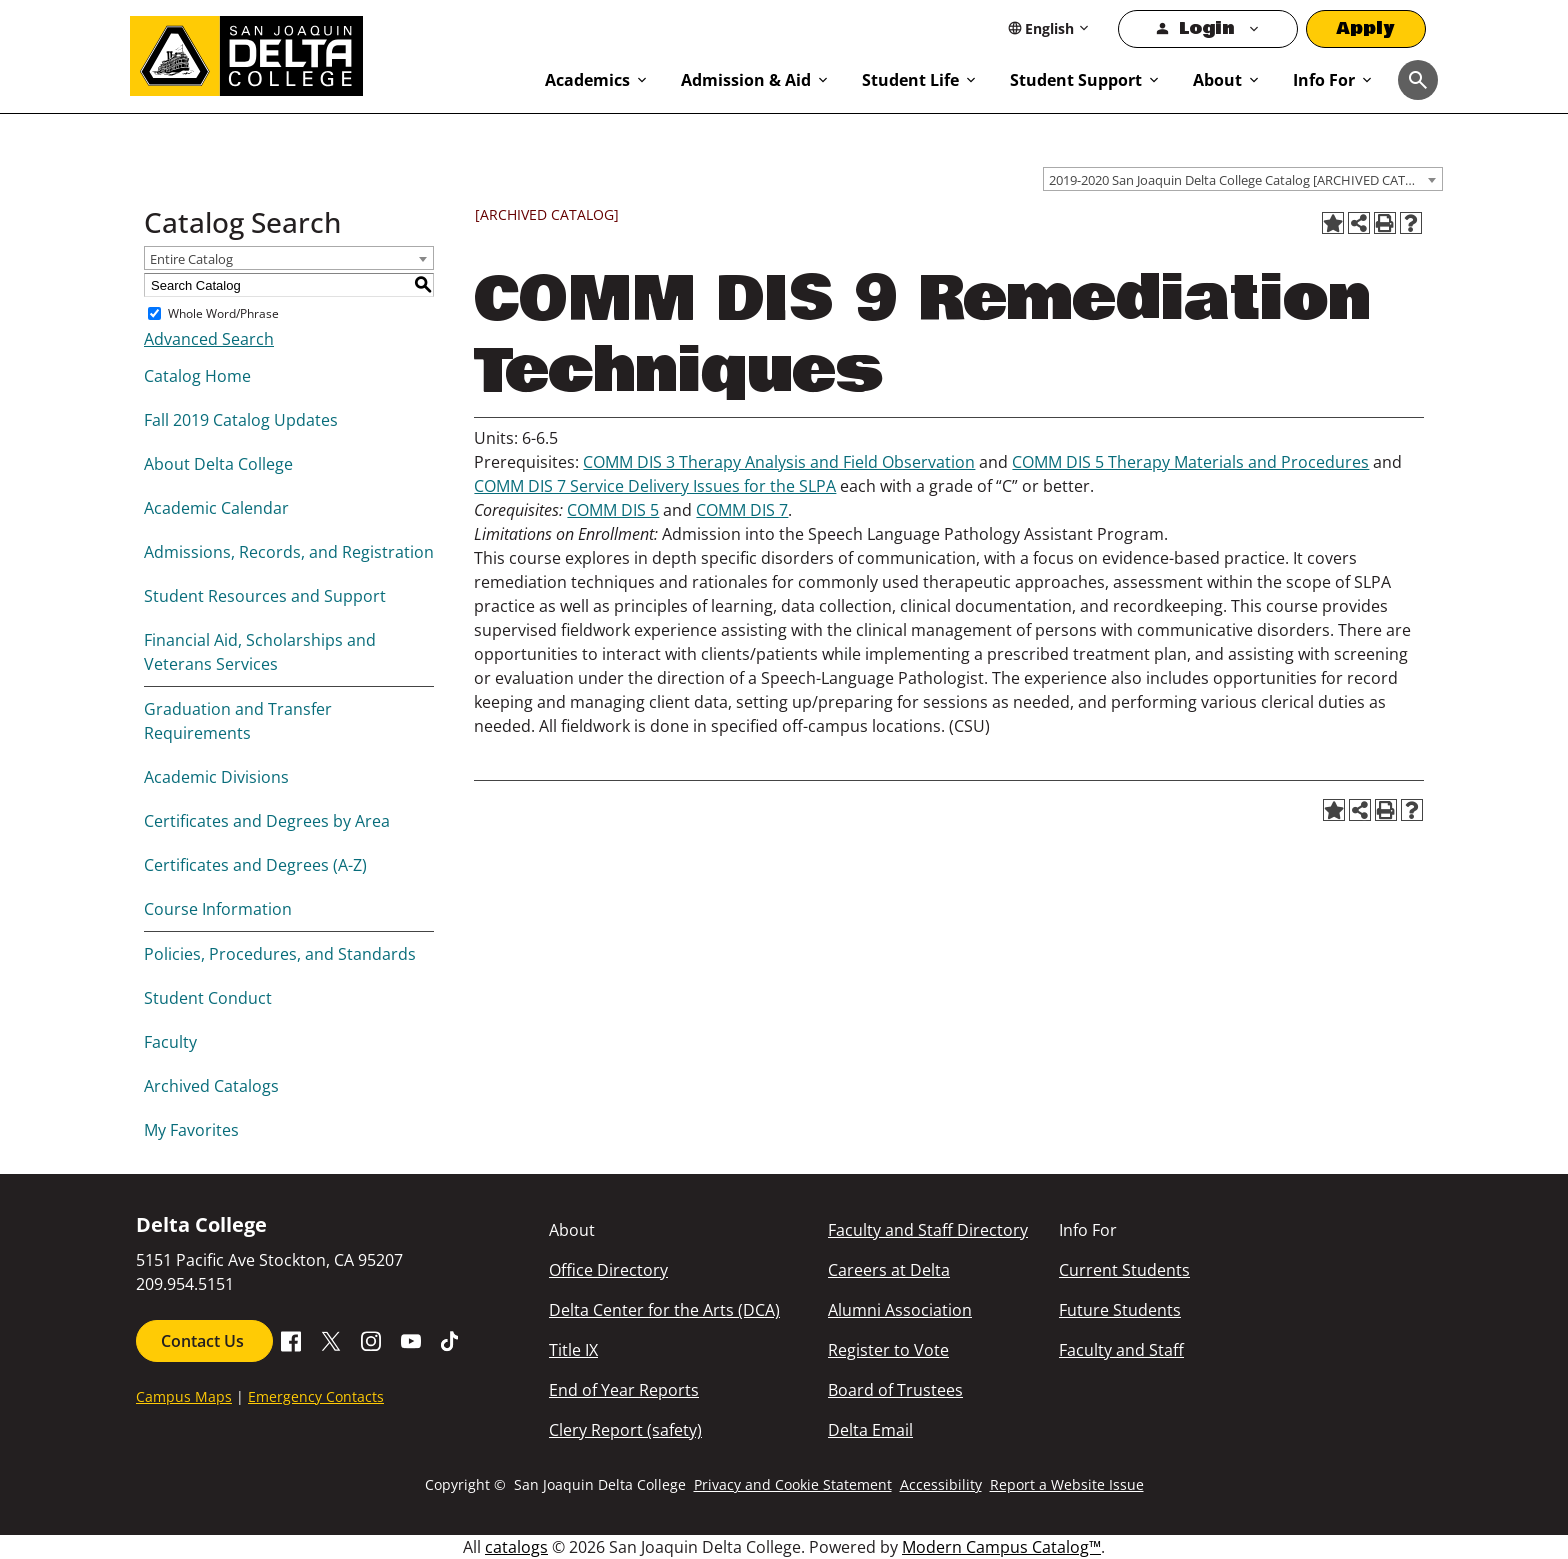 Image resolution: width=1568 pixels, height=1559 pixels. What do you see at coordinates (1049, 28) in the screenshot?
I see `[Select Language]` at bounding box center [1049, 28].